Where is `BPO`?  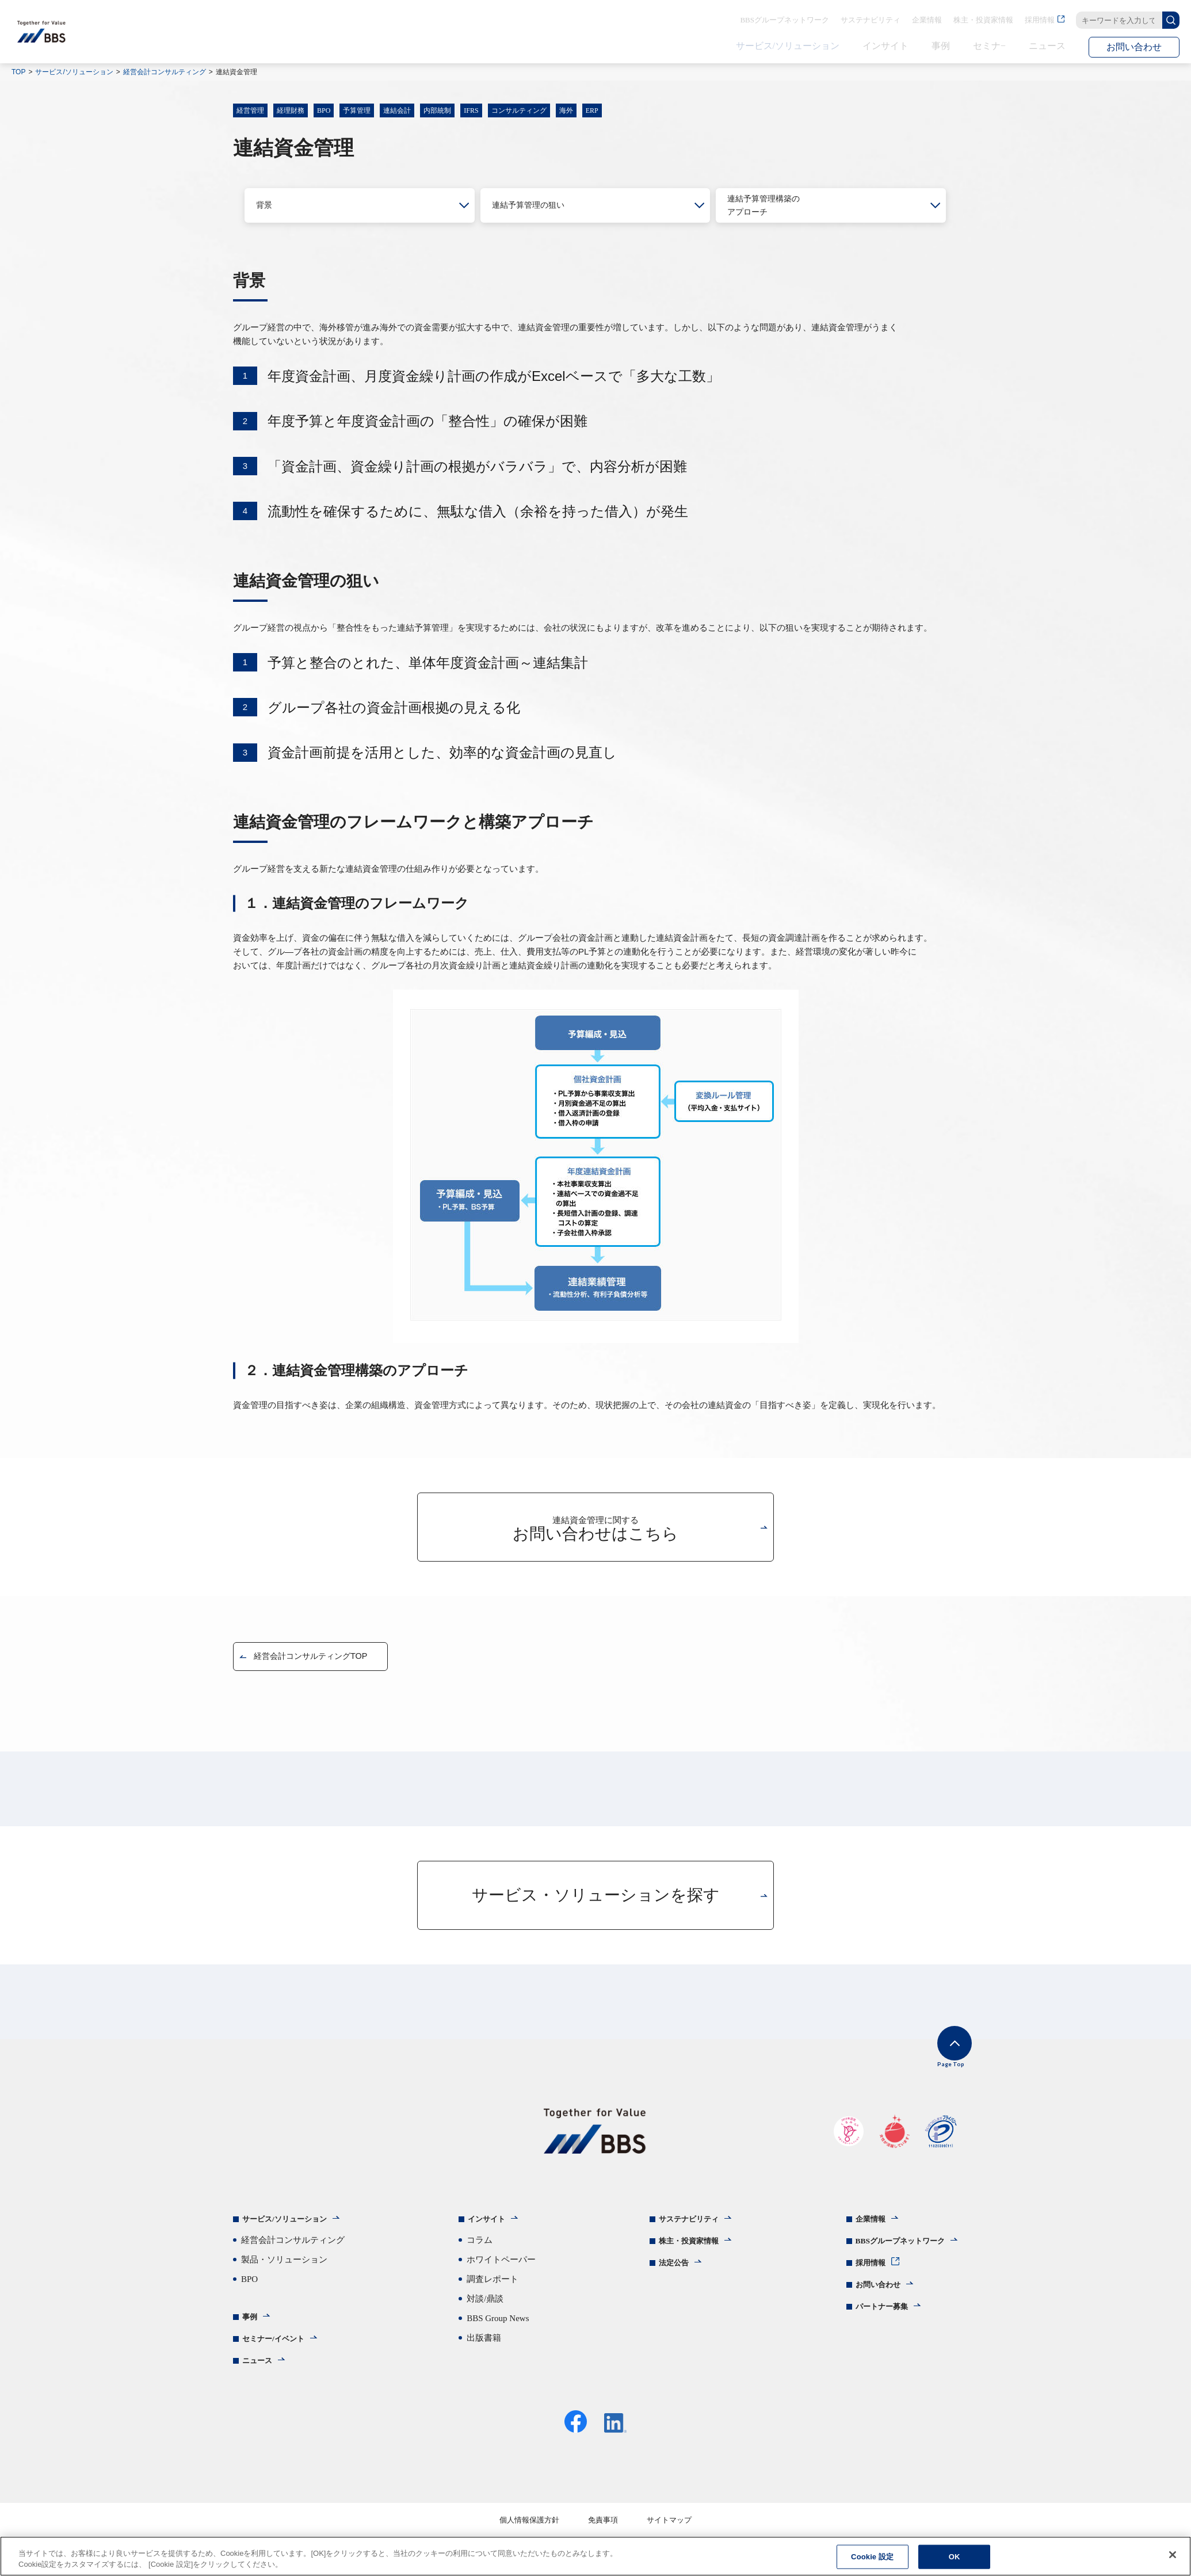
BPO is located at coordinates (323, 110).